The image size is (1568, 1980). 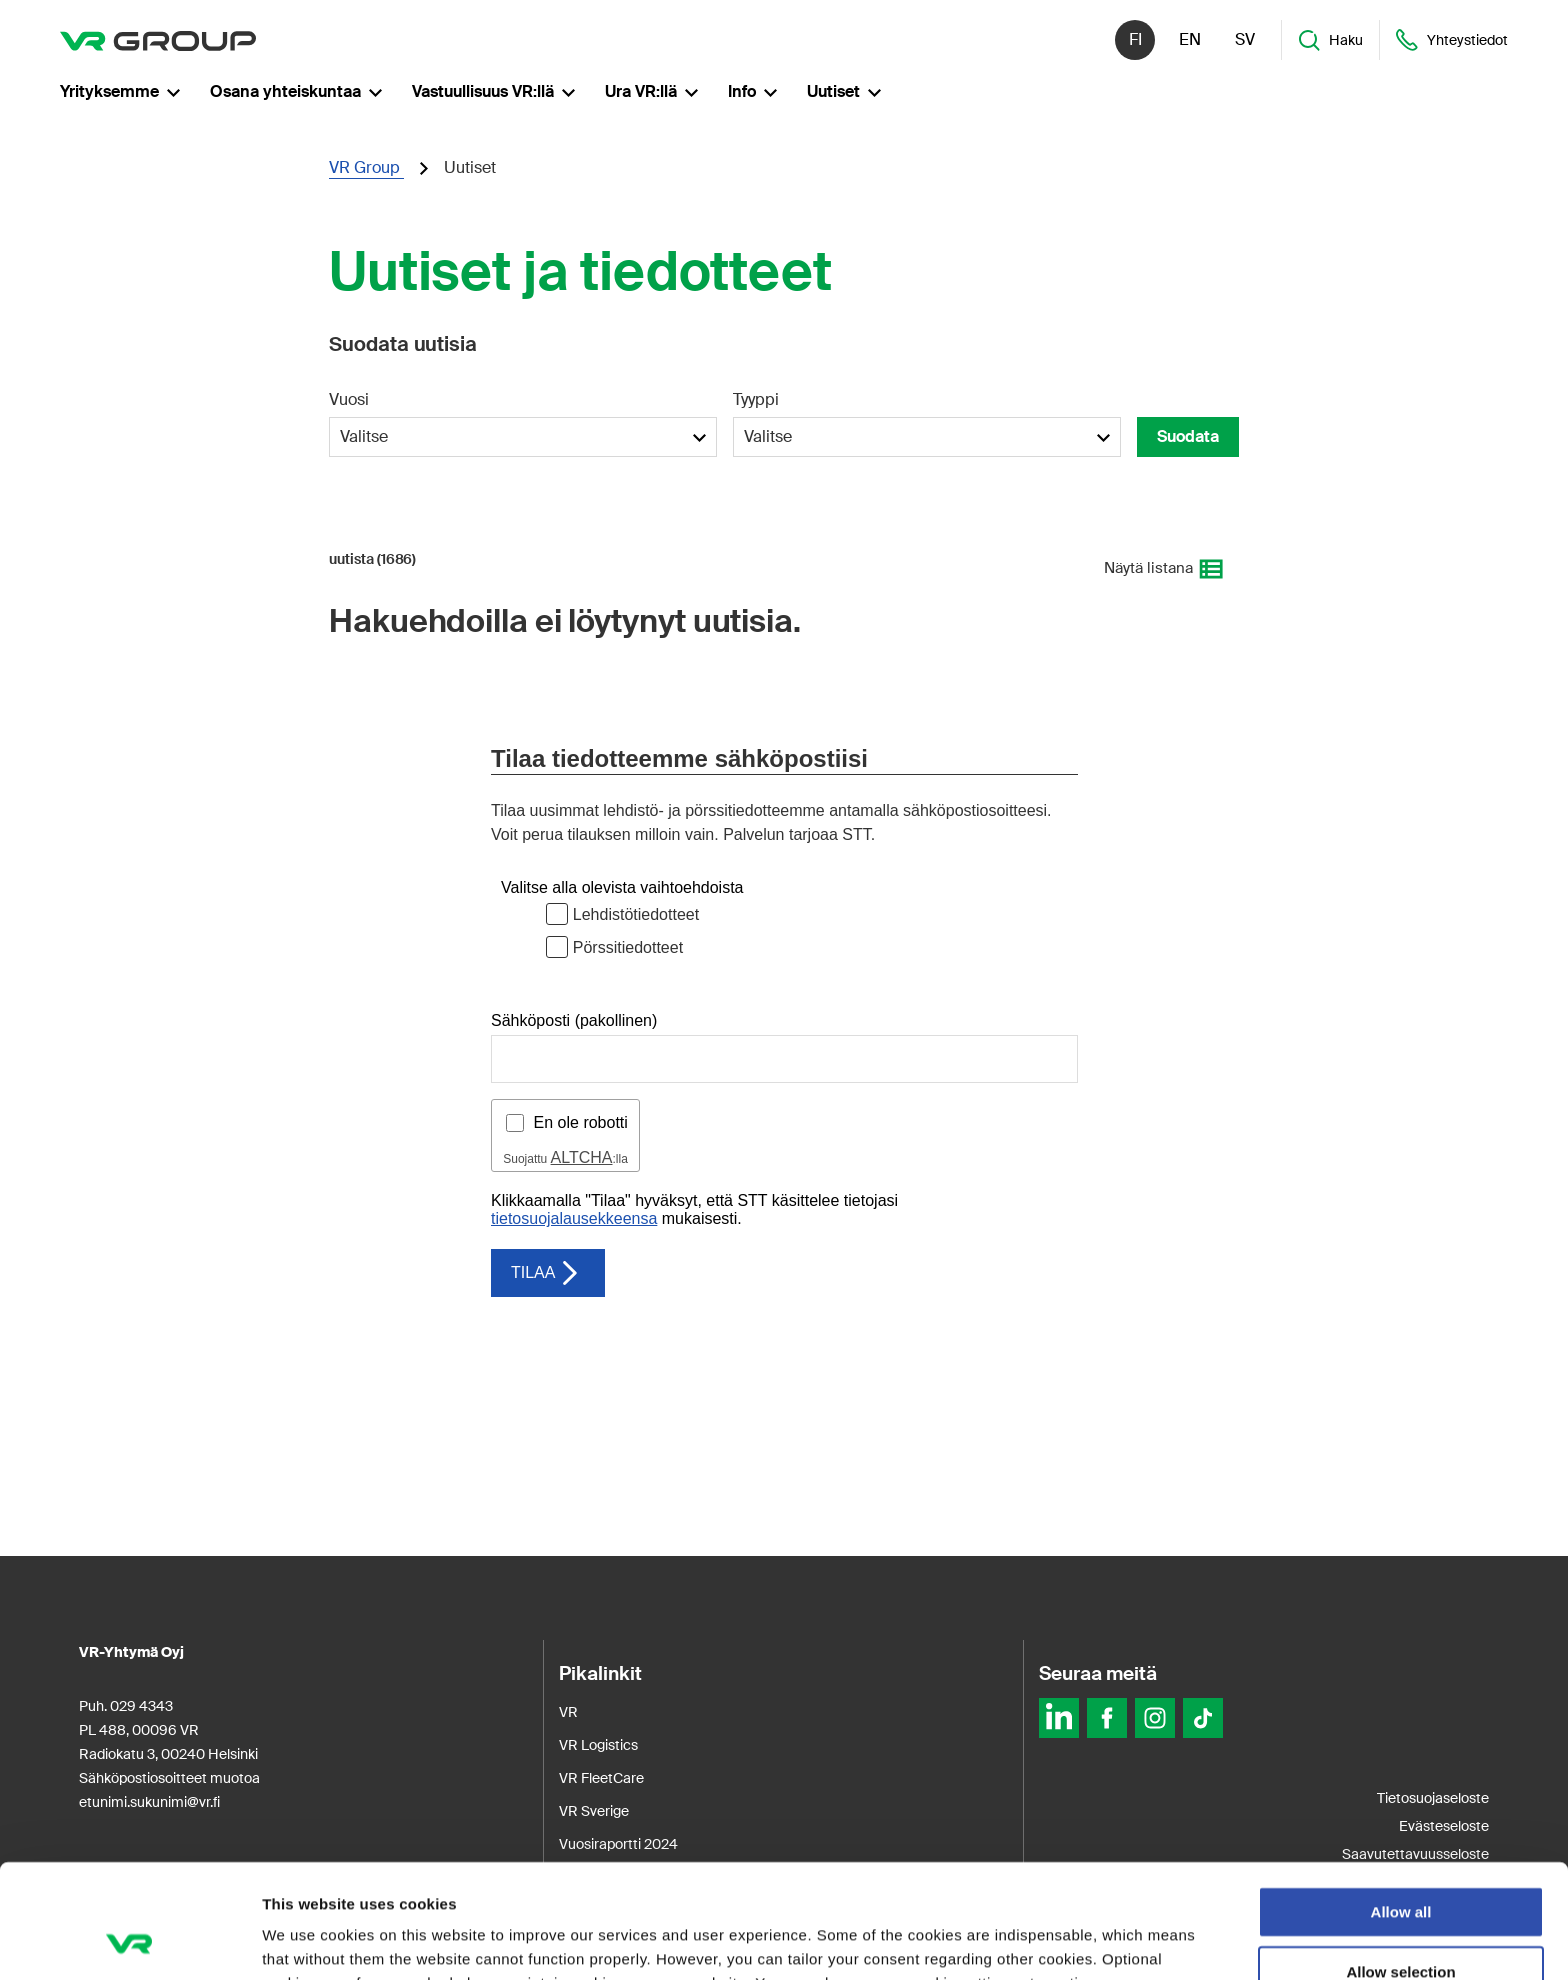 I want to click on Info, so click(x=752, y=91).